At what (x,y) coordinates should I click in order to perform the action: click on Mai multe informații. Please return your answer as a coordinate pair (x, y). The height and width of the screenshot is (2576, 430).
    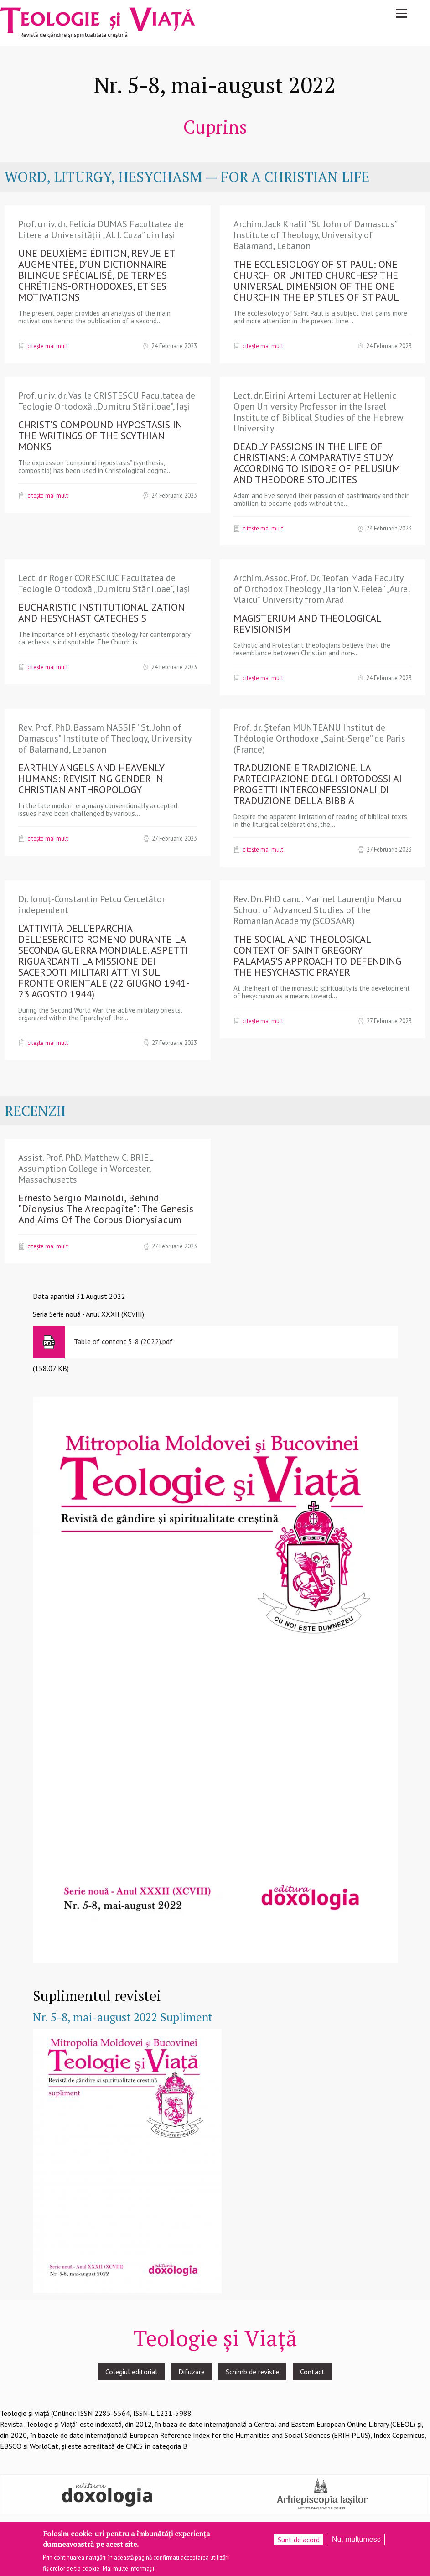
    Looking at the image, I should click on (128, 2568).